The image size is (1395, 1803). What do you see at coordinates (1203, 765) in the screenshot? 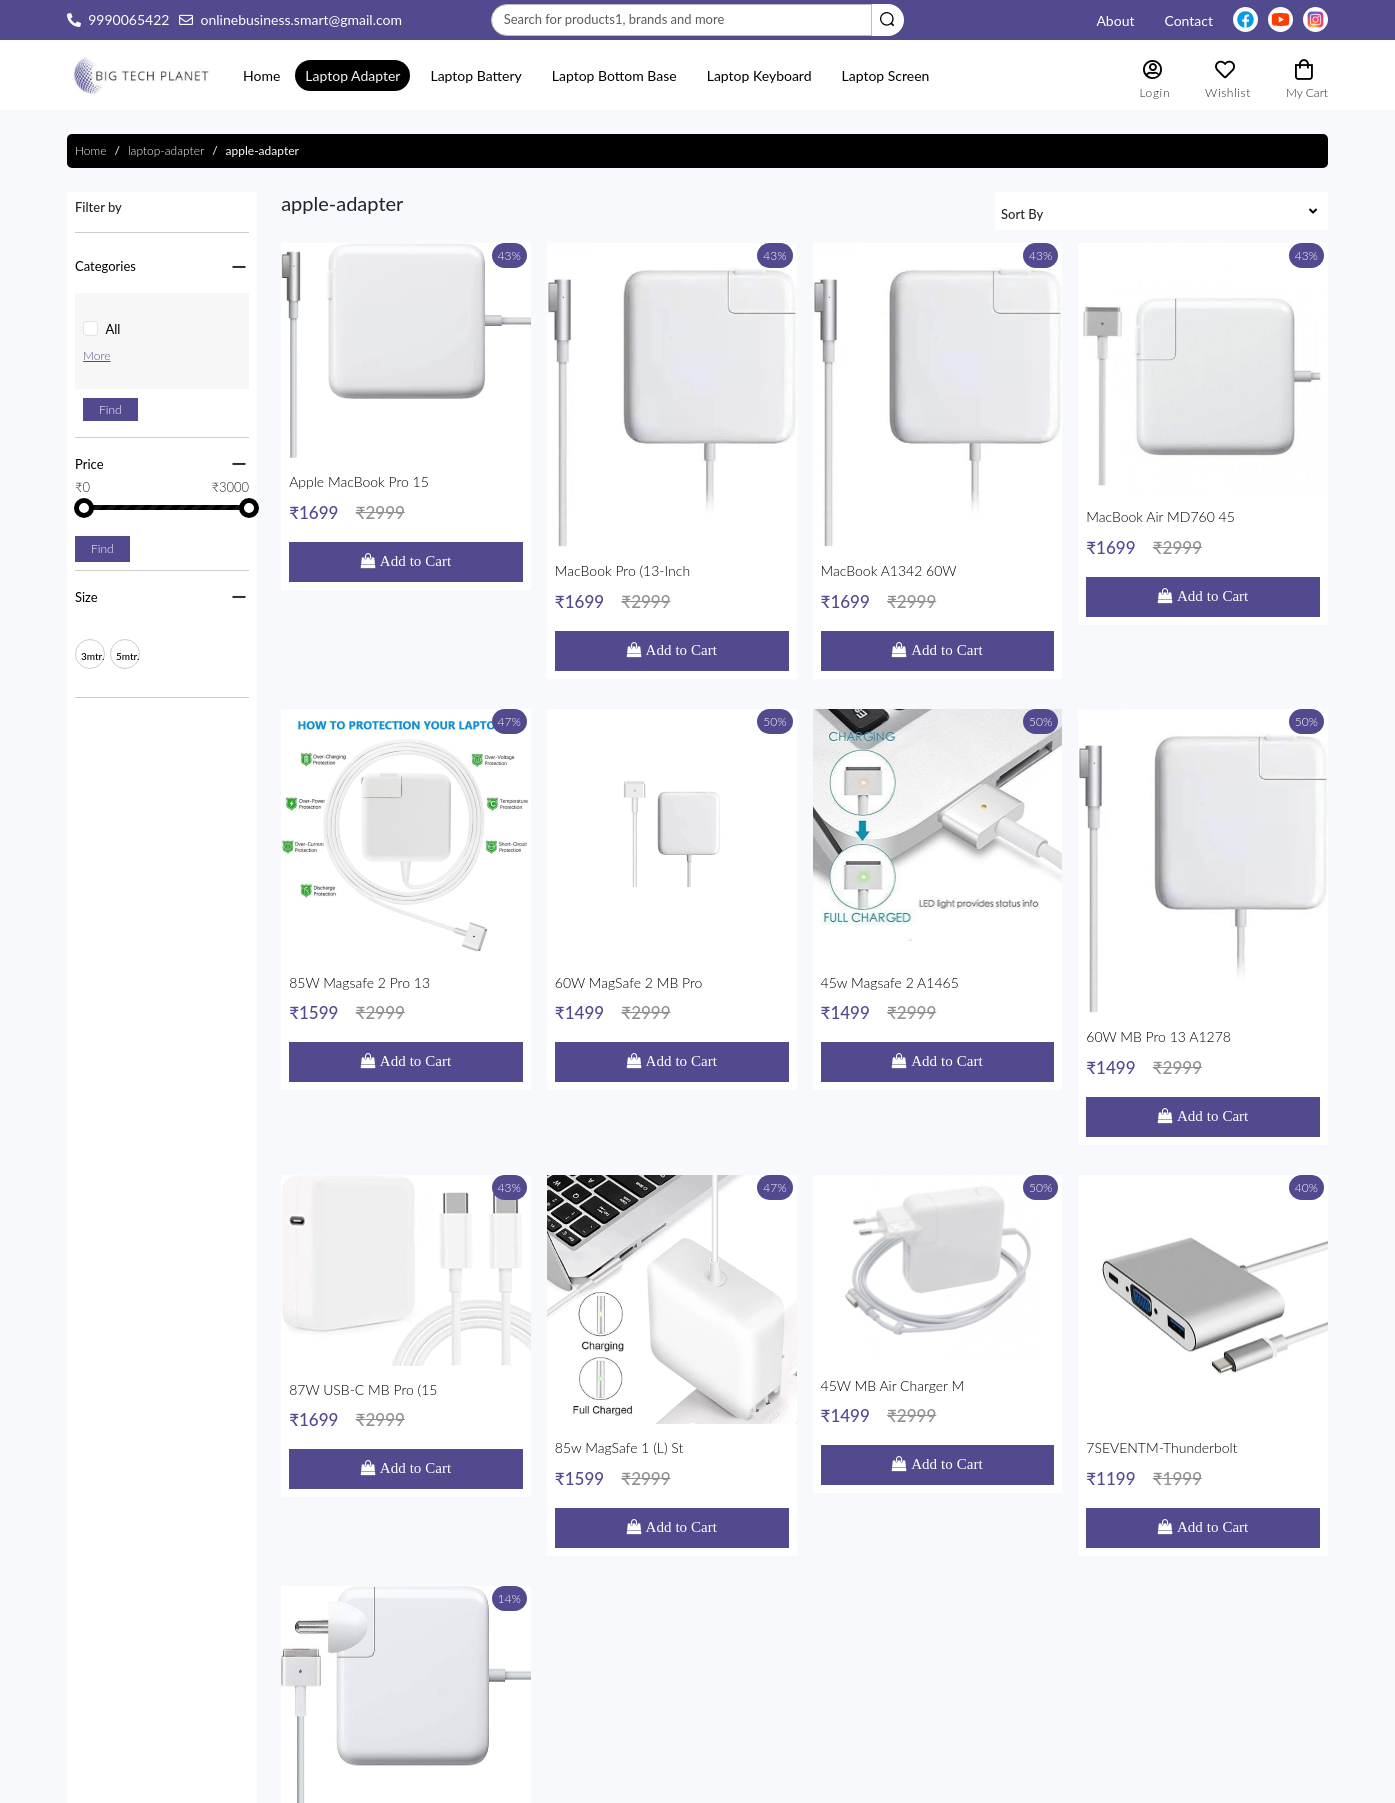
I see `60W MB Pro 13 A1278` at bounding box center [1203, 765].